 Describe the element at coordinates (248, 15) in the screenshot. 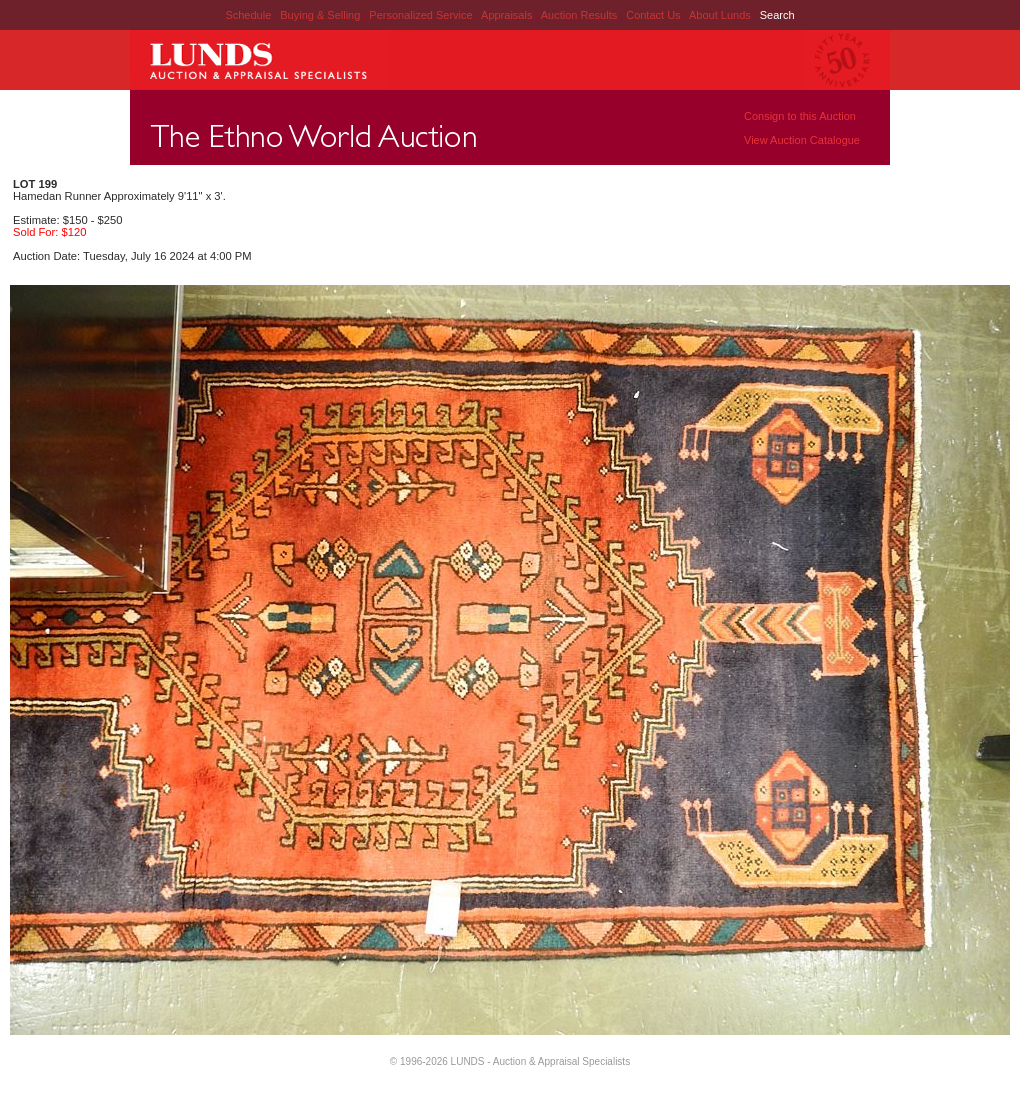

I see `Schedule` at that location.